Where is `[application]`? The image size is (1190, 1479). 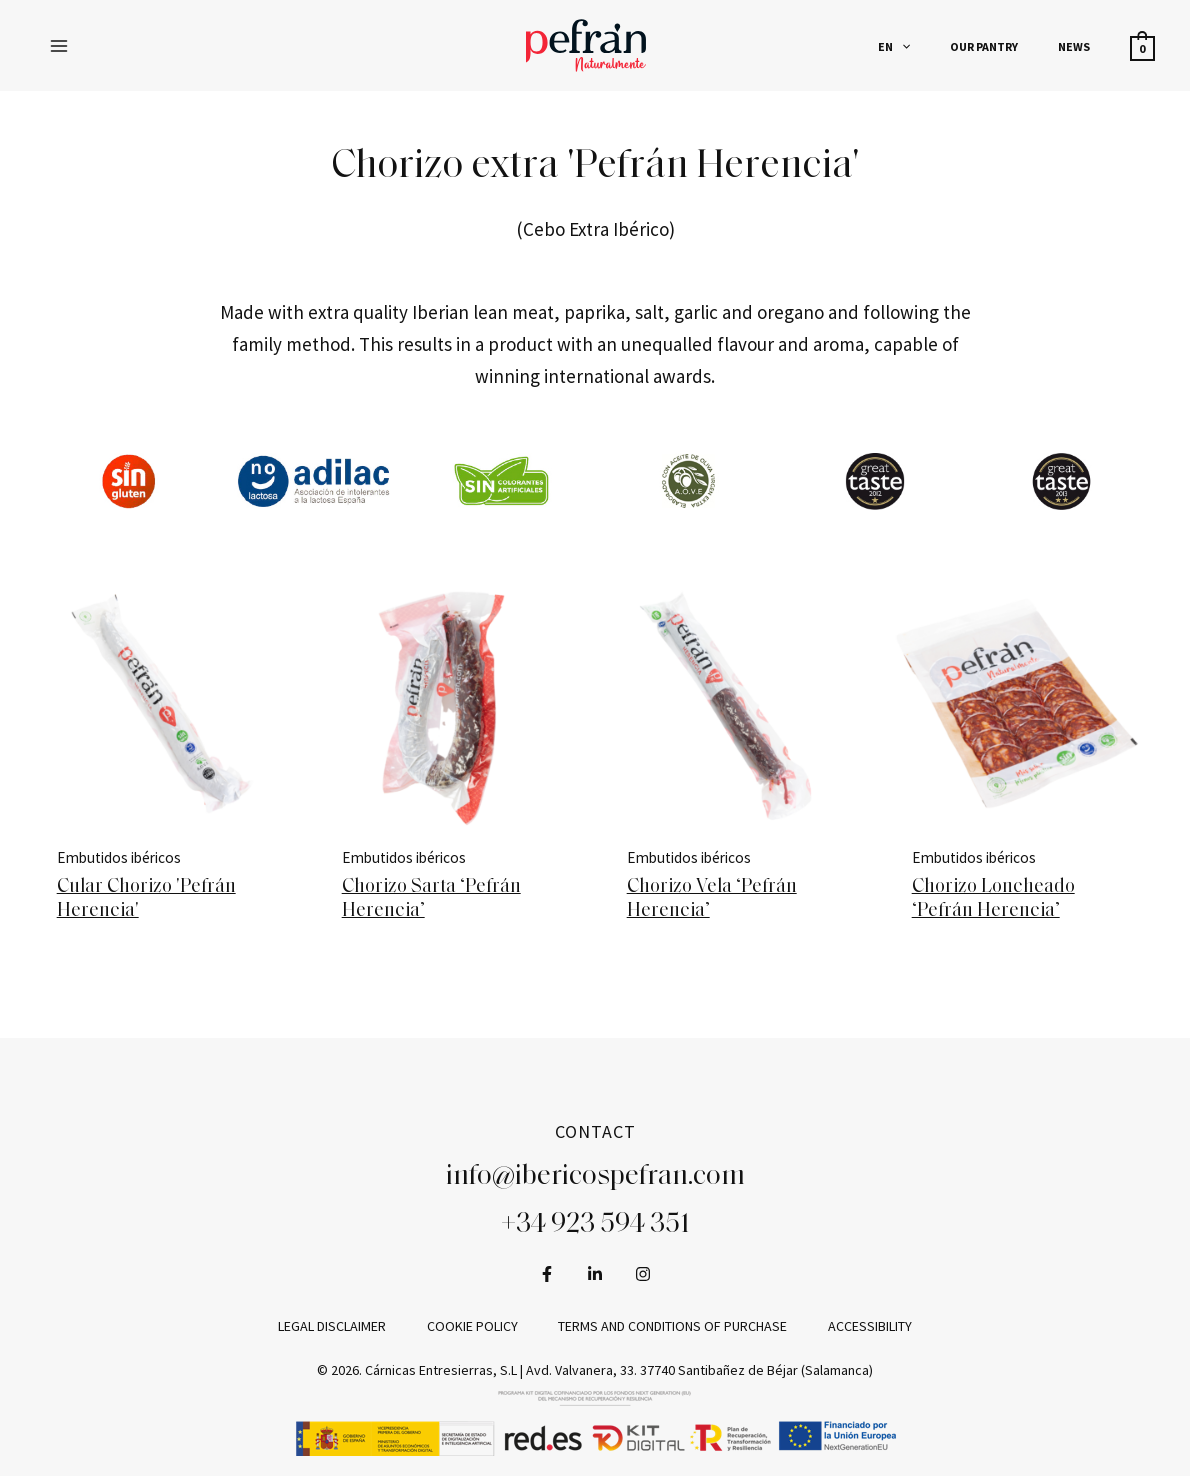
[application] is located at coordinates (941, 46).